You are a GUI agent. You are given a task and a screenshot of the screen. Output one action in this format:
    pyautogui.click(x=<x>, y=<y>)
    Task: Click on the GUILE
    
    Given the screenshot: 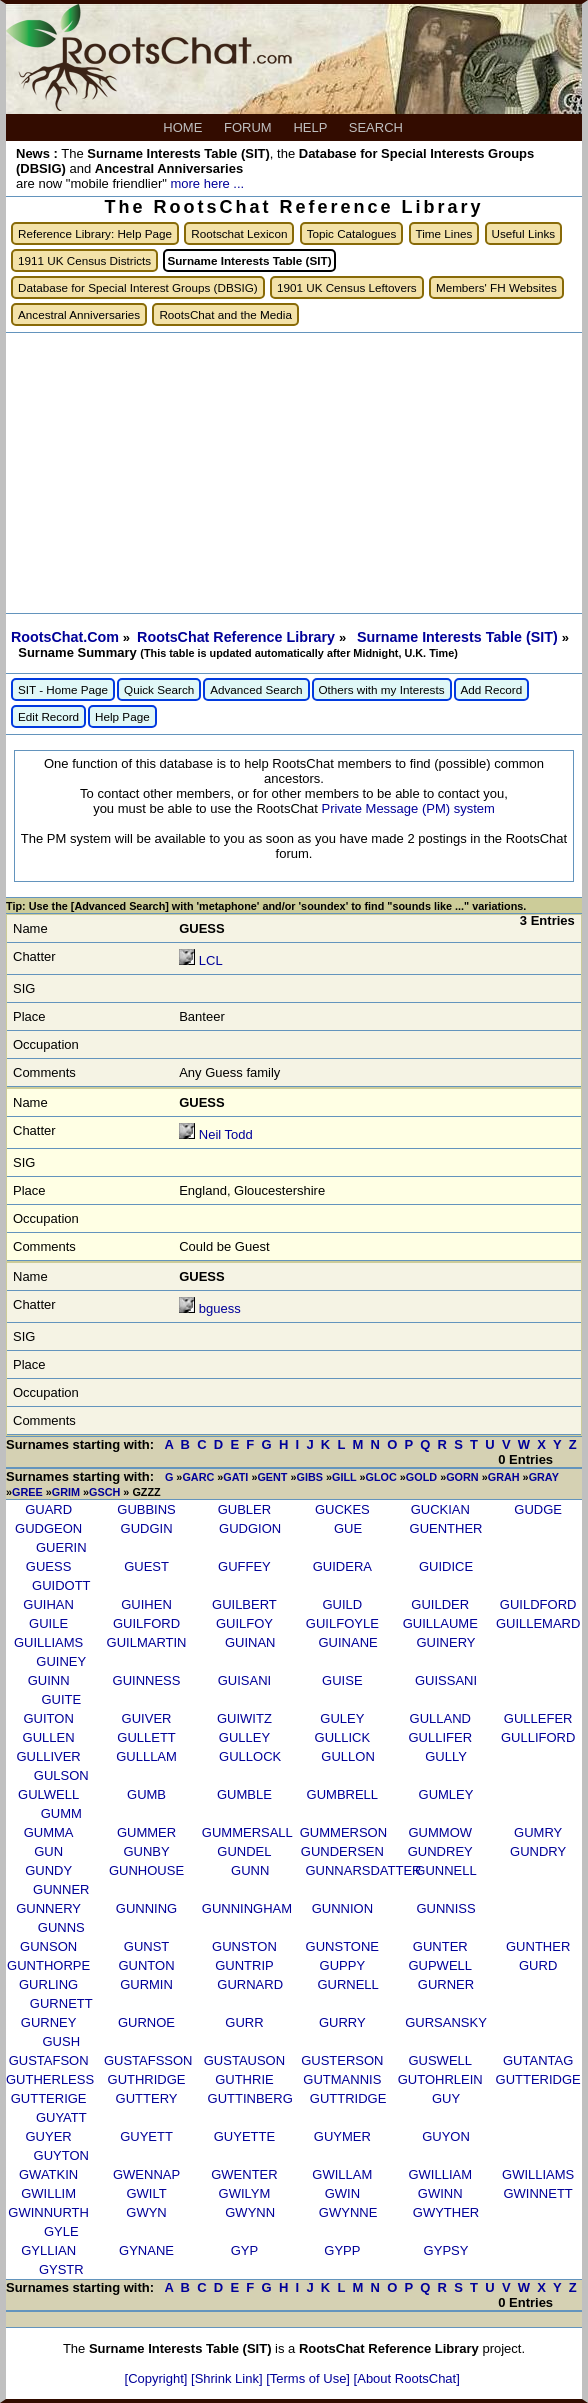 What is the action you would take?
    pyautogui.click(x=48, y=1623)
    